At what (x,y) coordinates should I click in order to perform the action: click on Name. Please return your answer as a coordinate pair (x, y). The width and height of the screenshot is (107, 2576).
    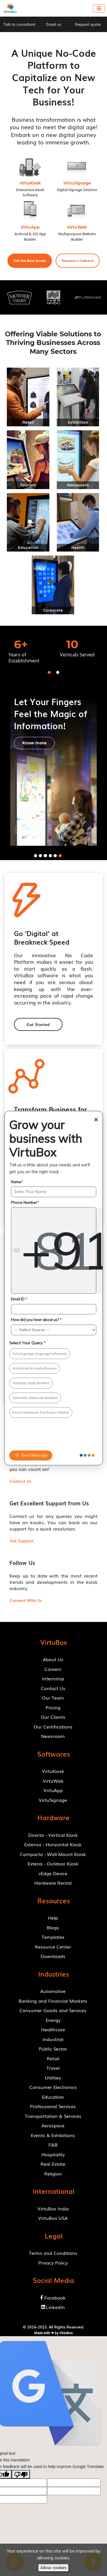
    Looking at the image, I should click on (17, 1182).